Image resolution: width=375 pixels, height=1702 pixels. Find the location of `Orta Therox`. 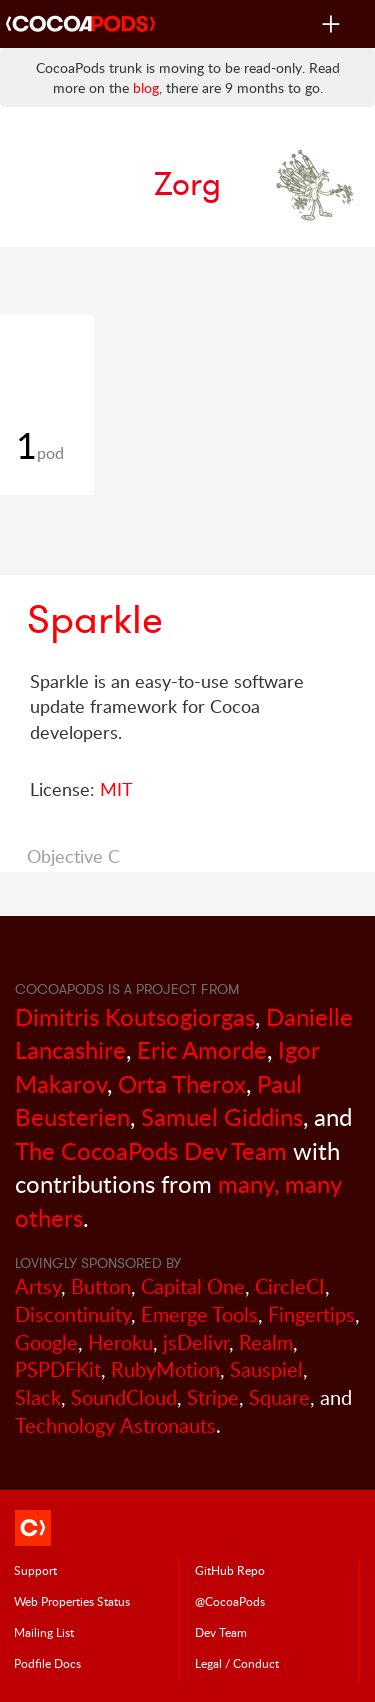

Orta Therox is located at coordinates (182, 1083).